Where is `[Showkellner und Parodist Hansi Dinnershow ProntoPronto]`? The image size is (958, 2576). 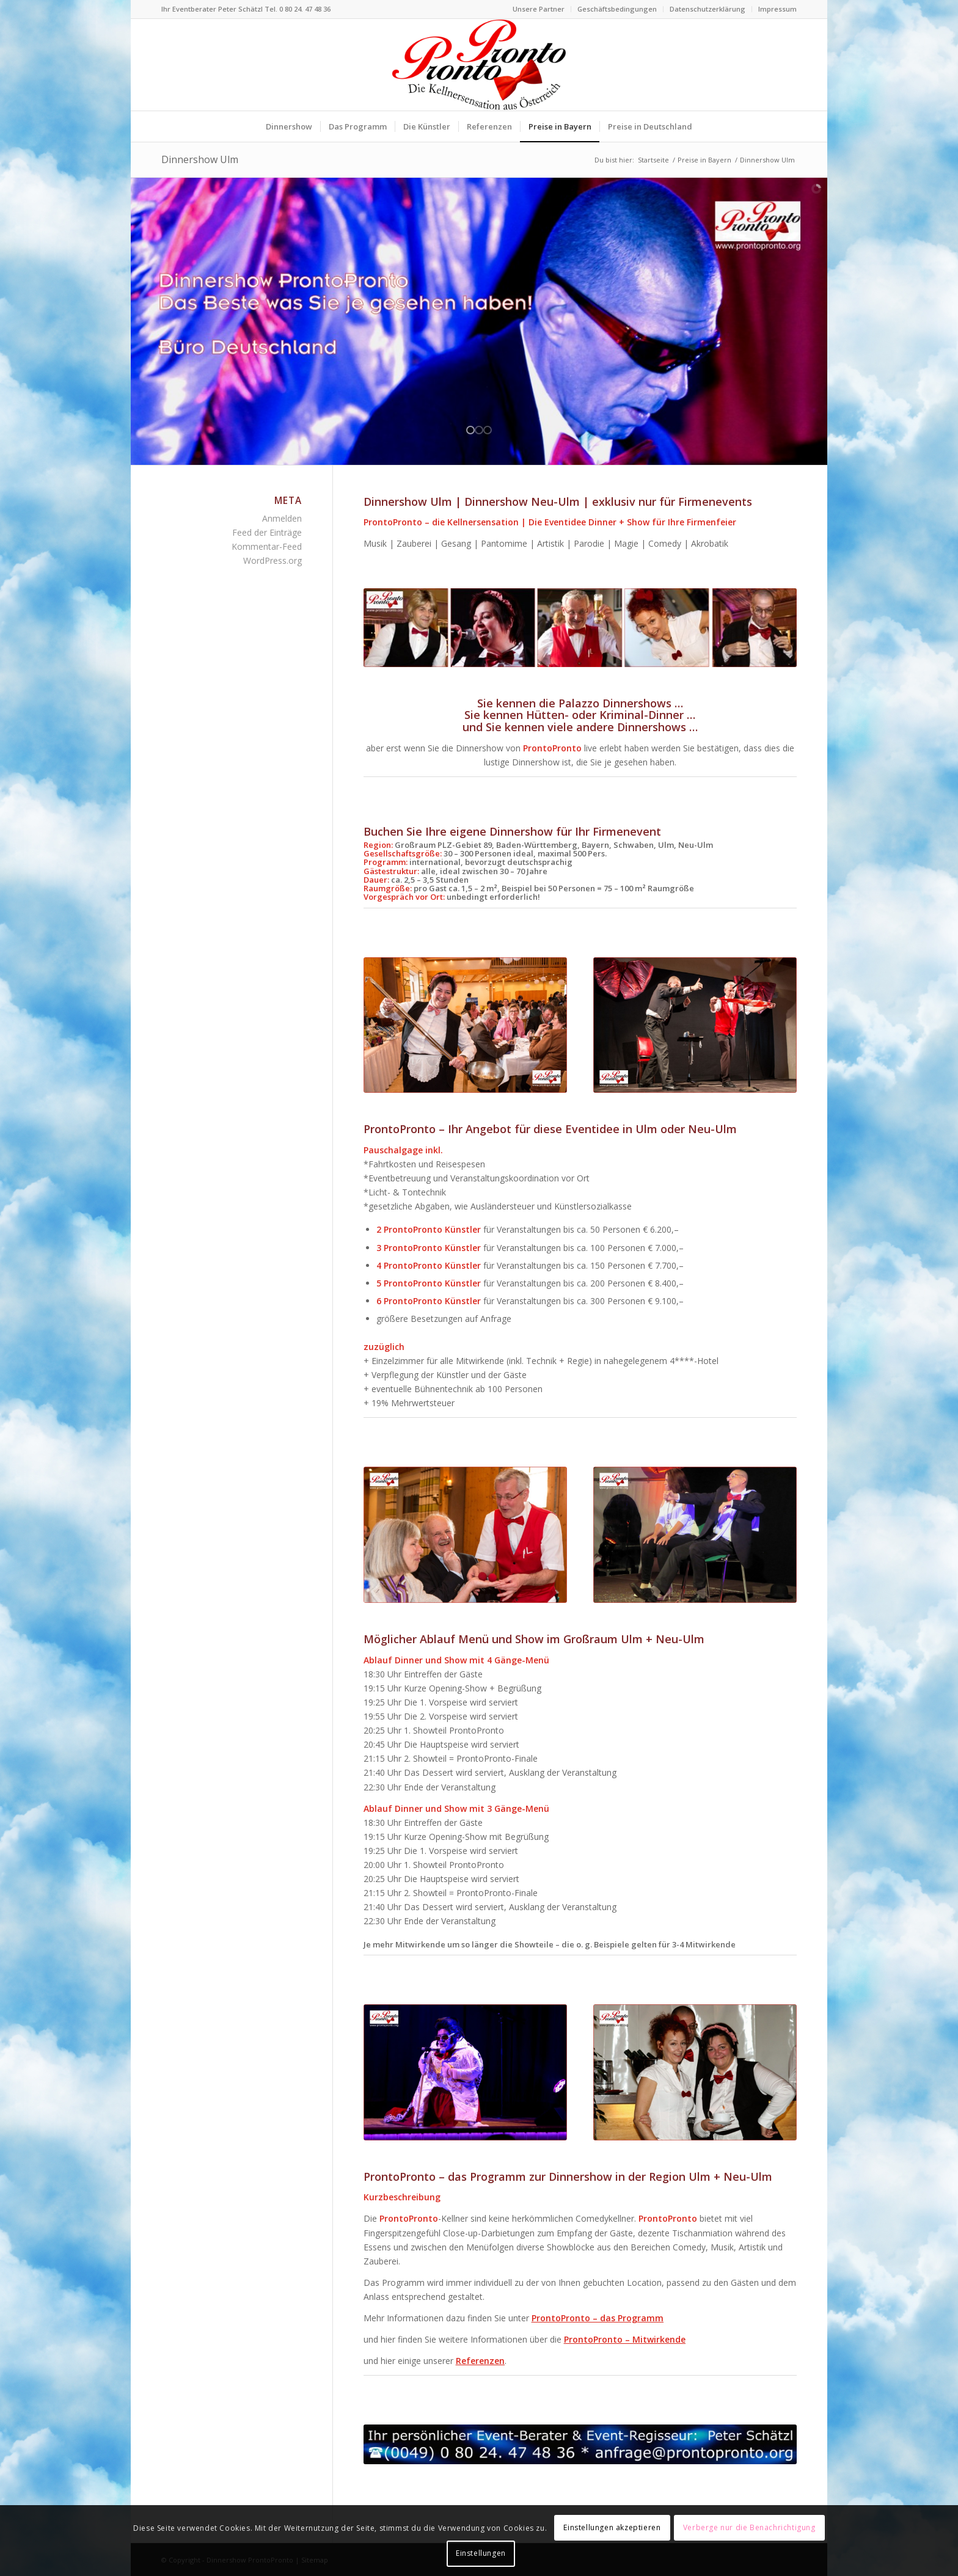 [Showkellner und Parodist Hansi Dinnershow ProntoPronto] is located at coordinates (465, 2072).